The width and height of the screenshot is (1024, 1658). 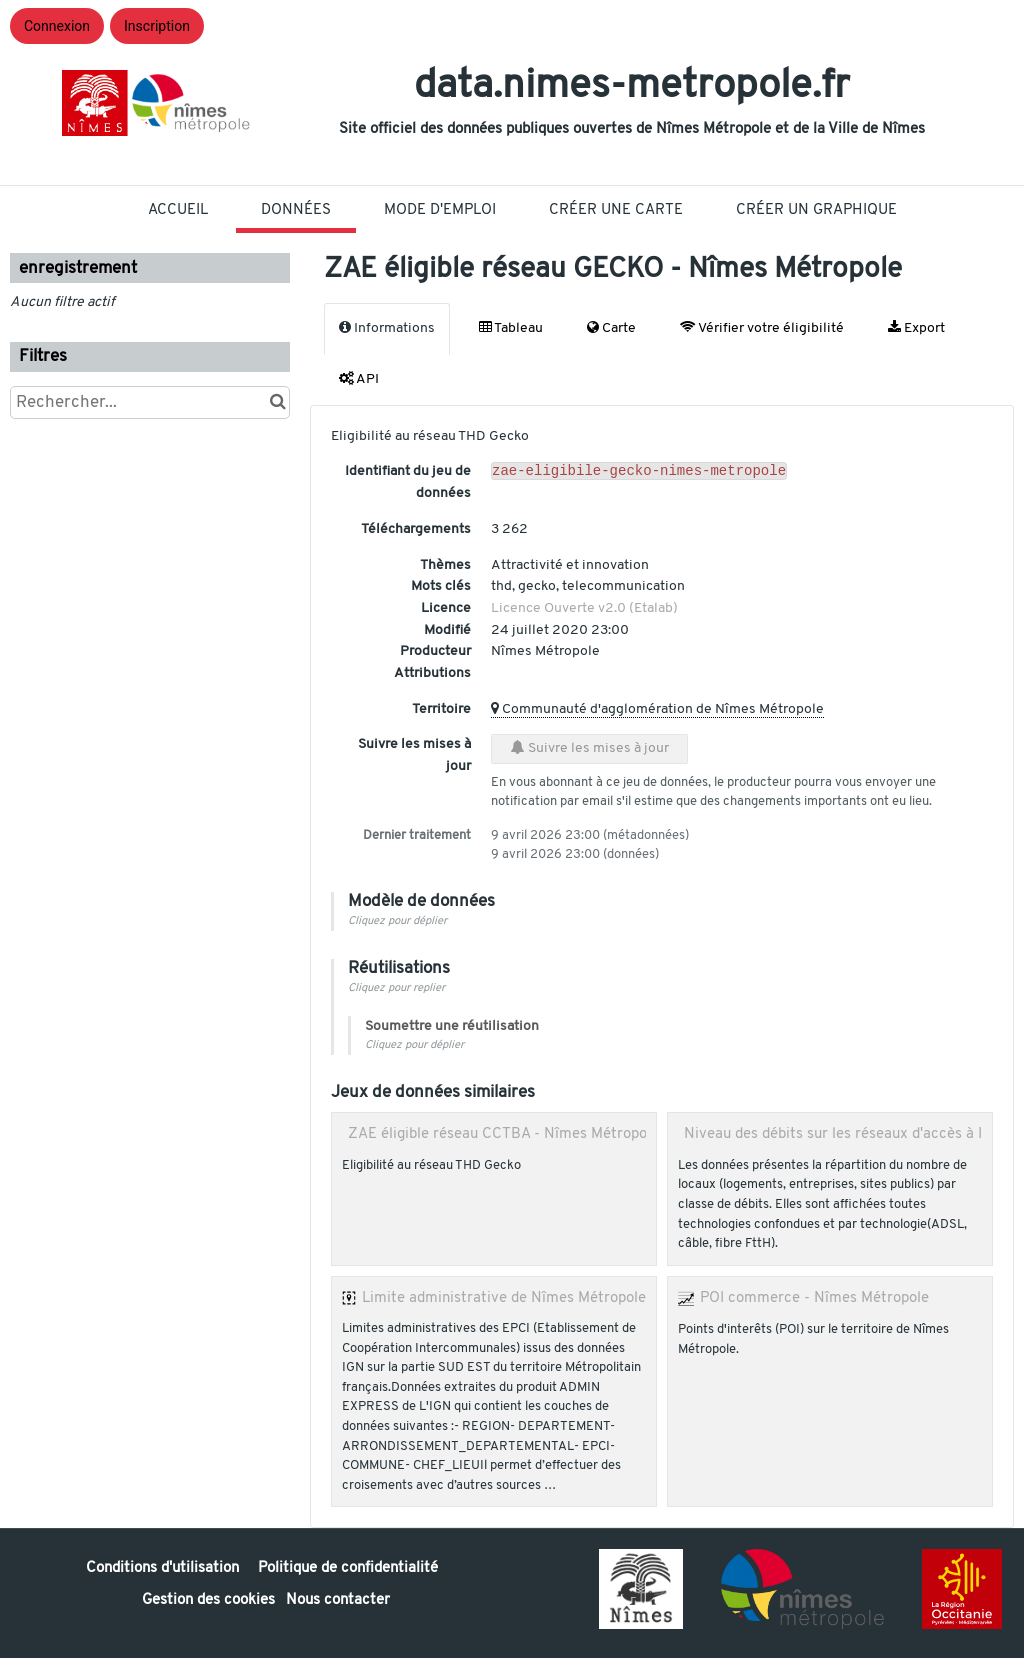 I want to click on Cliquez pour replier [button], so click(x=396, y=988).